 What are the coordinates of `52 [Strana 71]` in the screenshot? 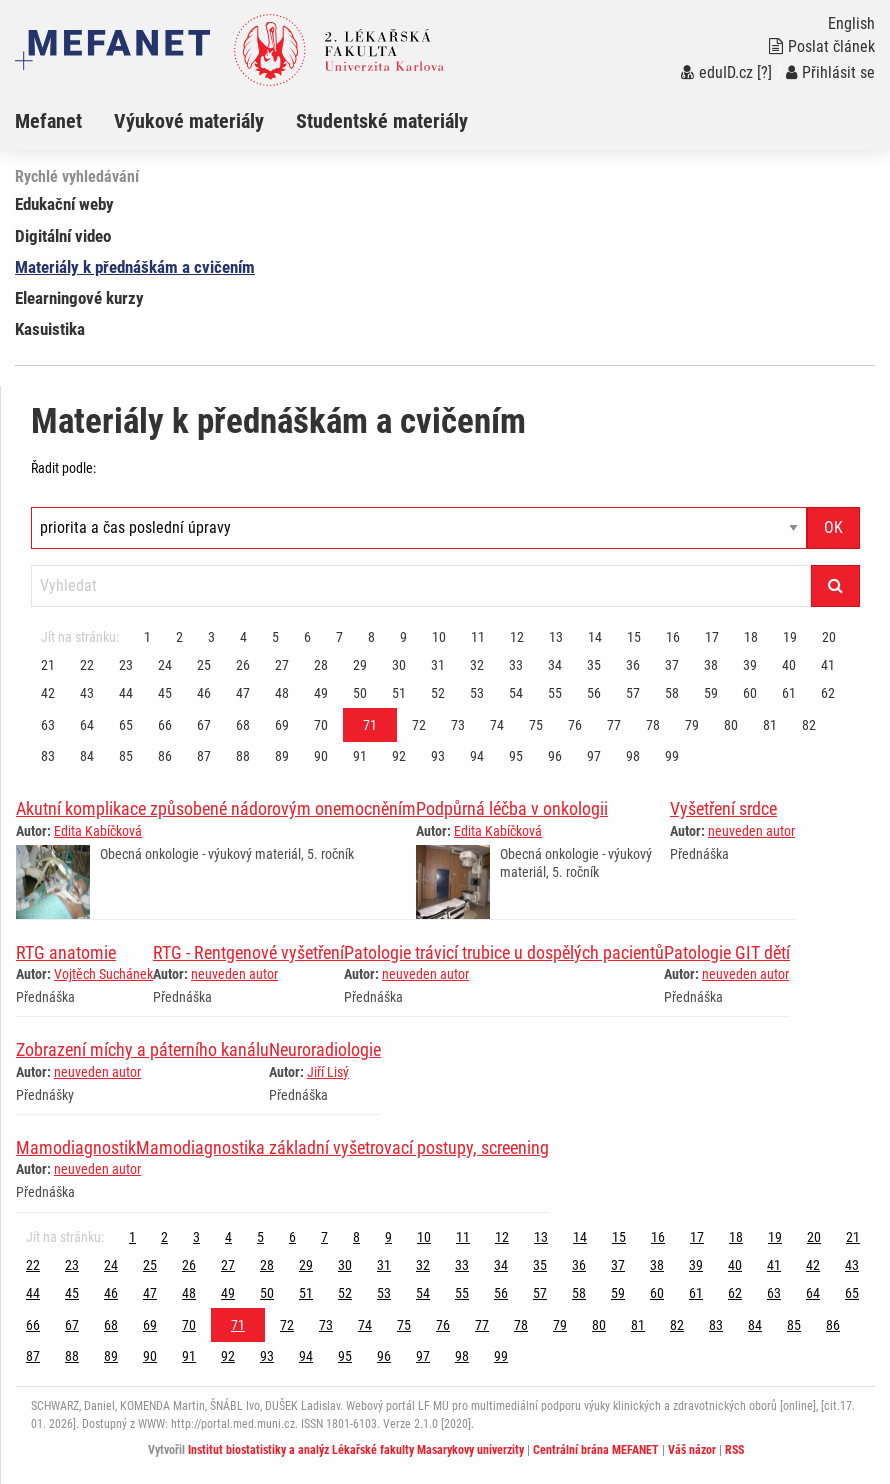 It's located at (438, 693).